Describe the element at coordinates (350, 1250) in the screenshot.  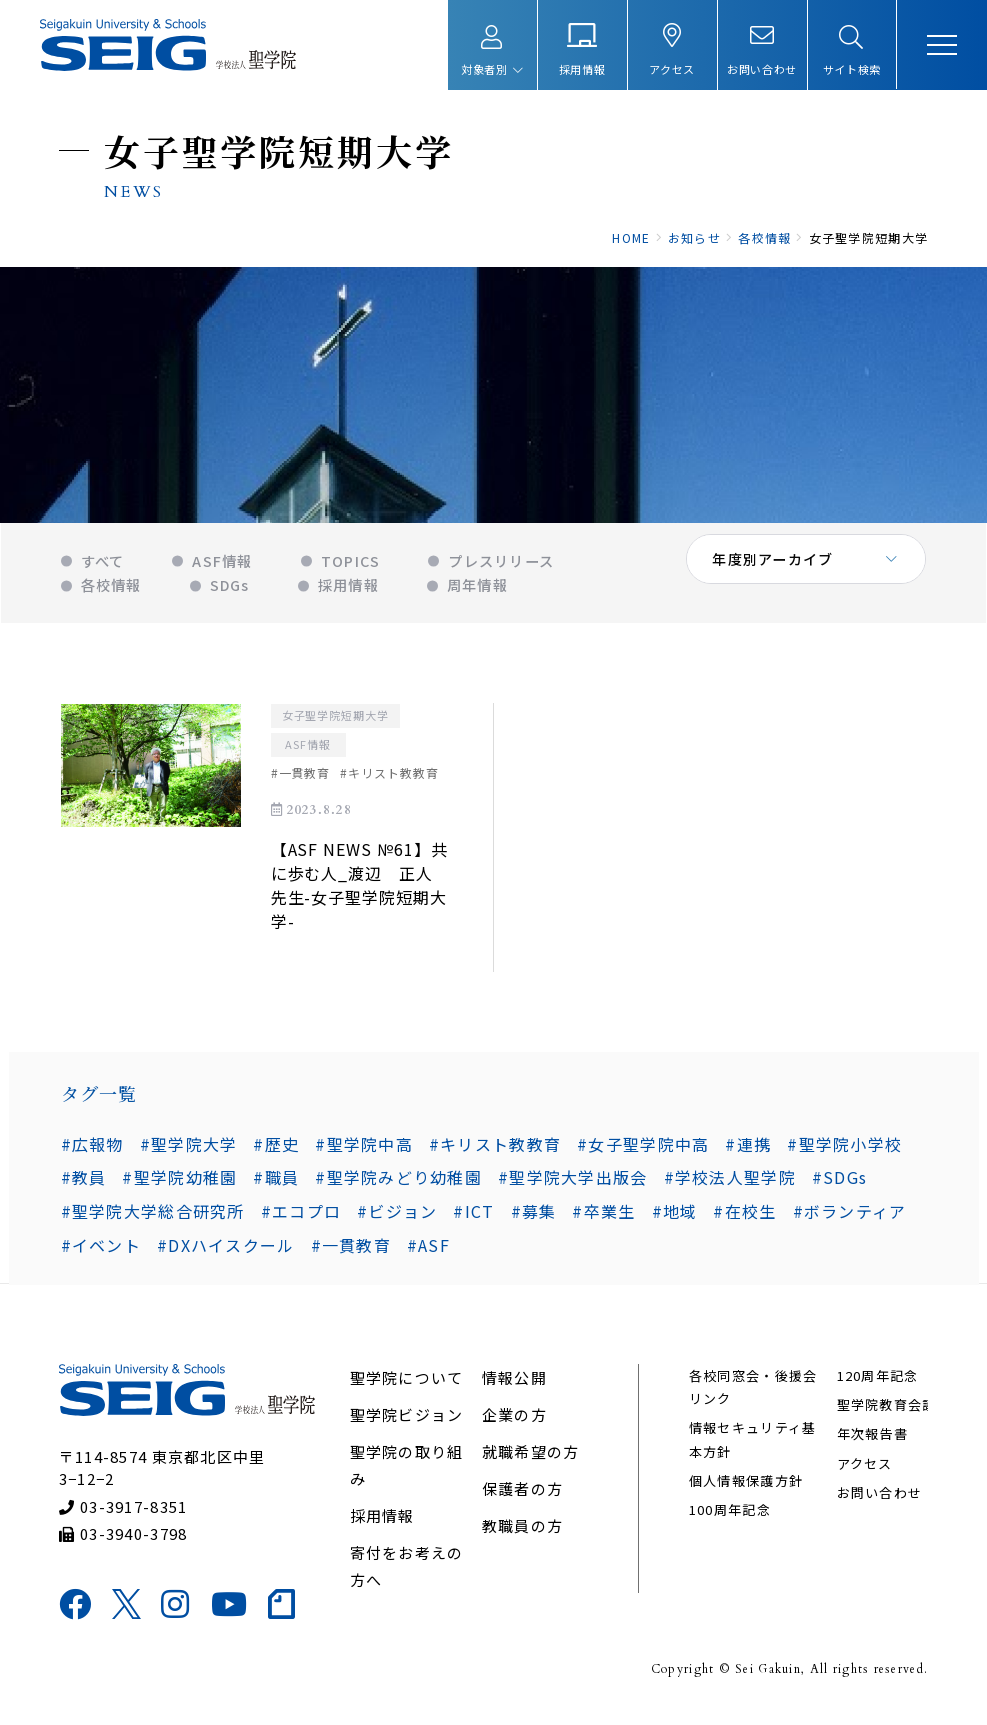
I see `#一貫教育` at that location.